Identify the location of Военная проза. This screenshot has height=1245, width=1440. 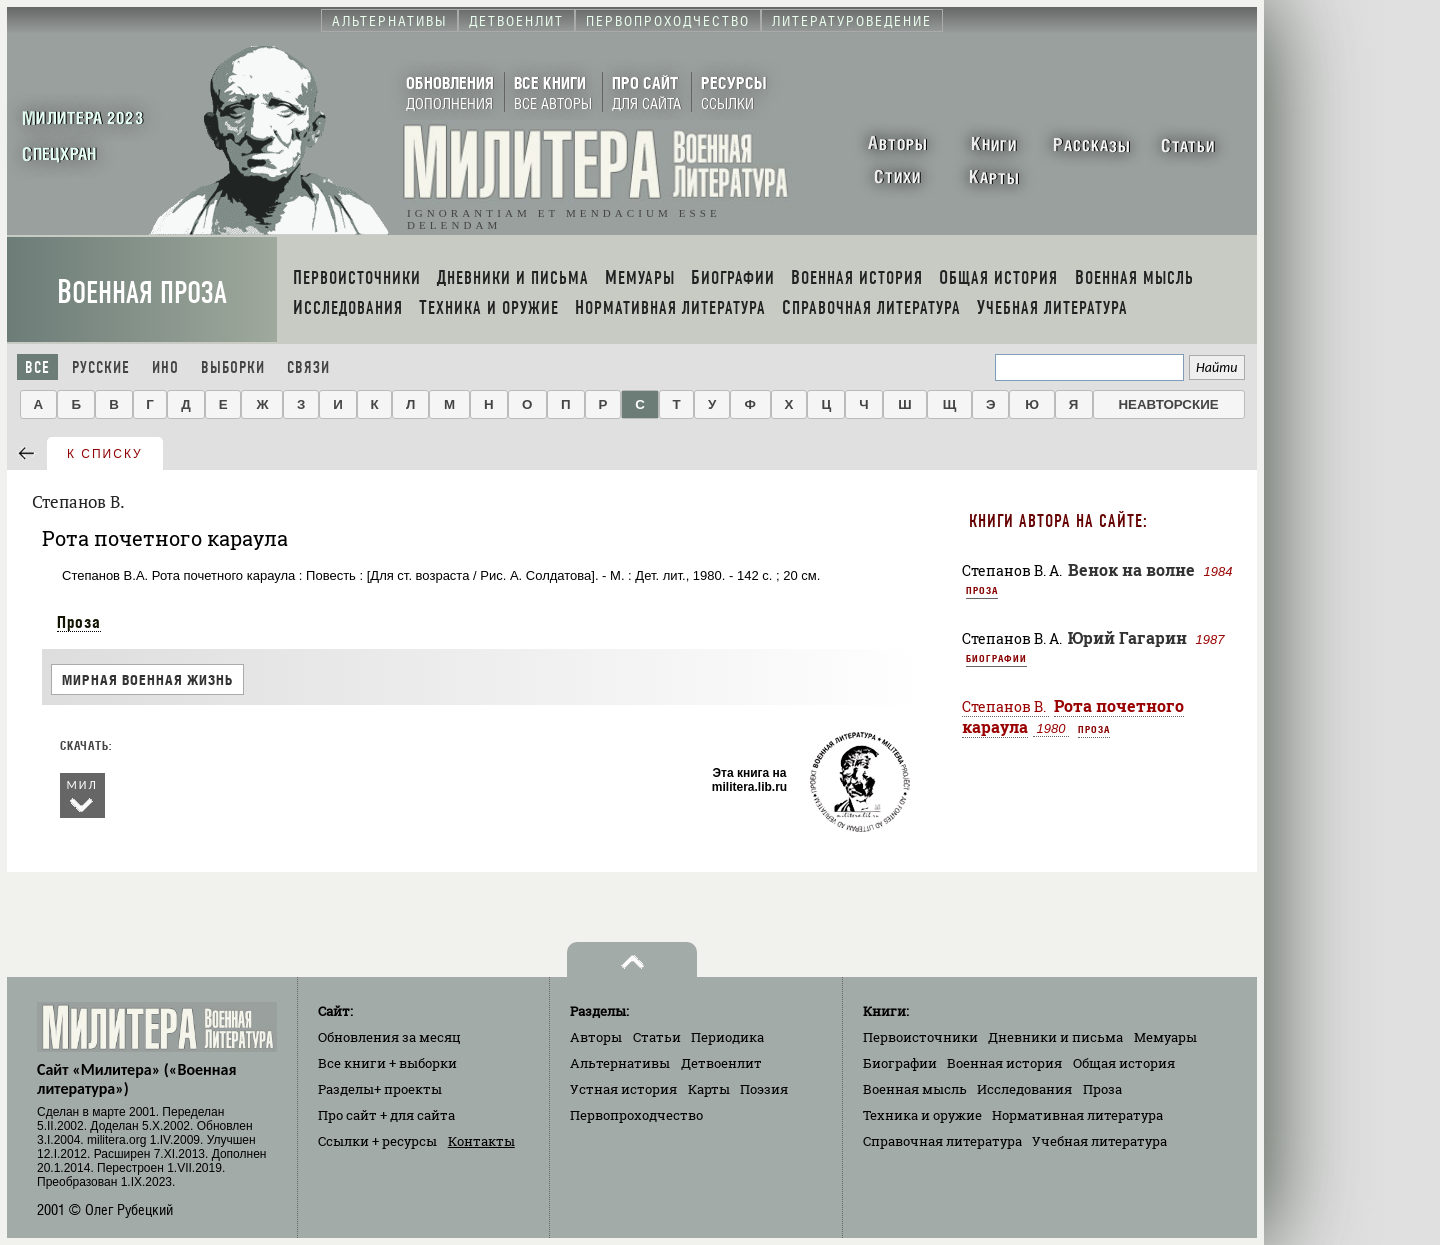
(142, 292).